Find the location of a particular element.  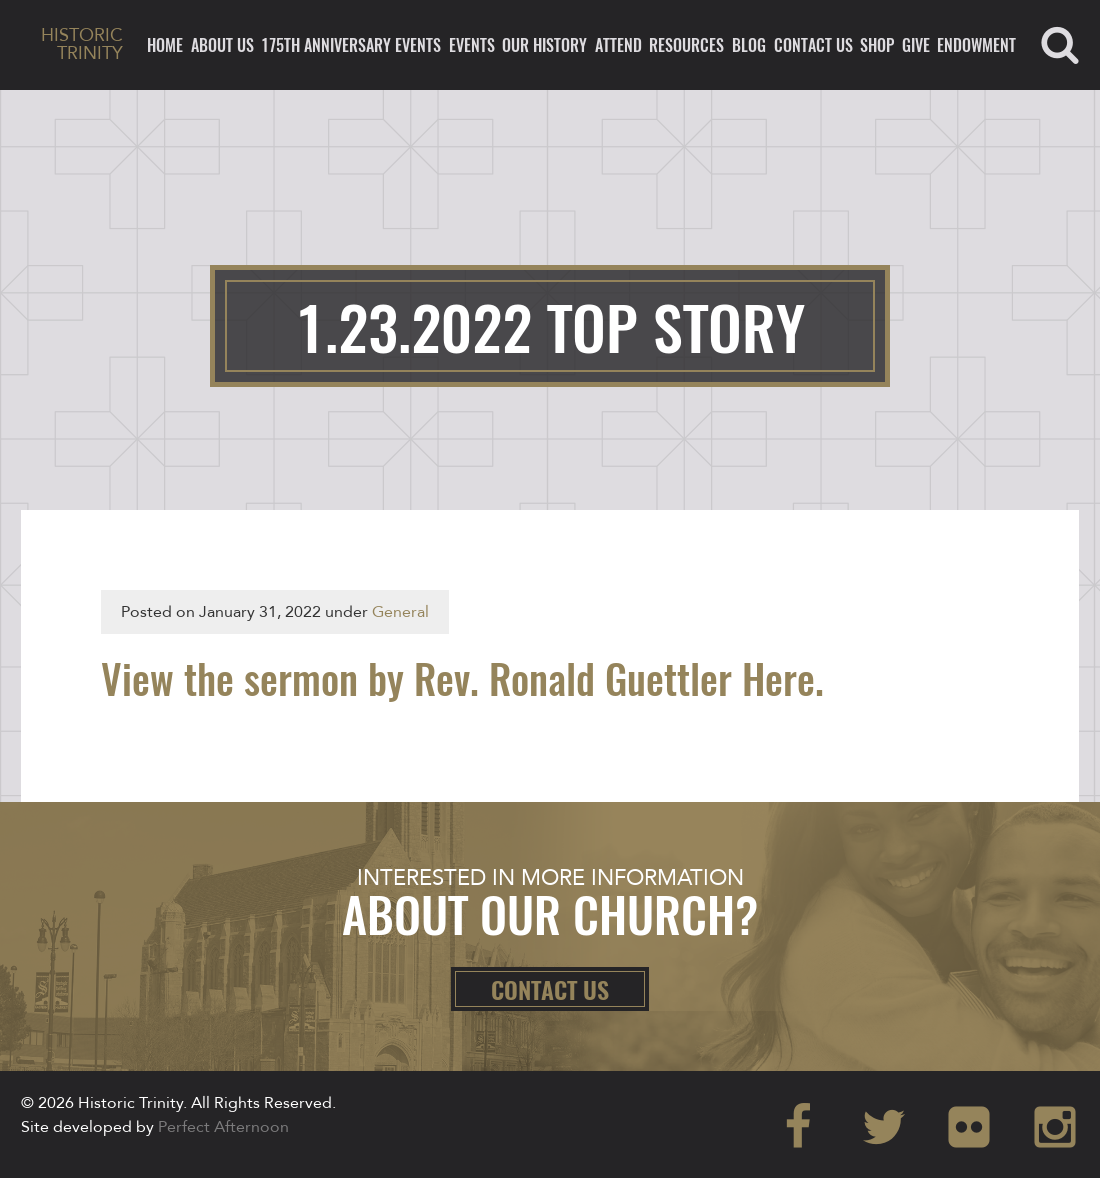

Events is located at coordinates (472, 45).